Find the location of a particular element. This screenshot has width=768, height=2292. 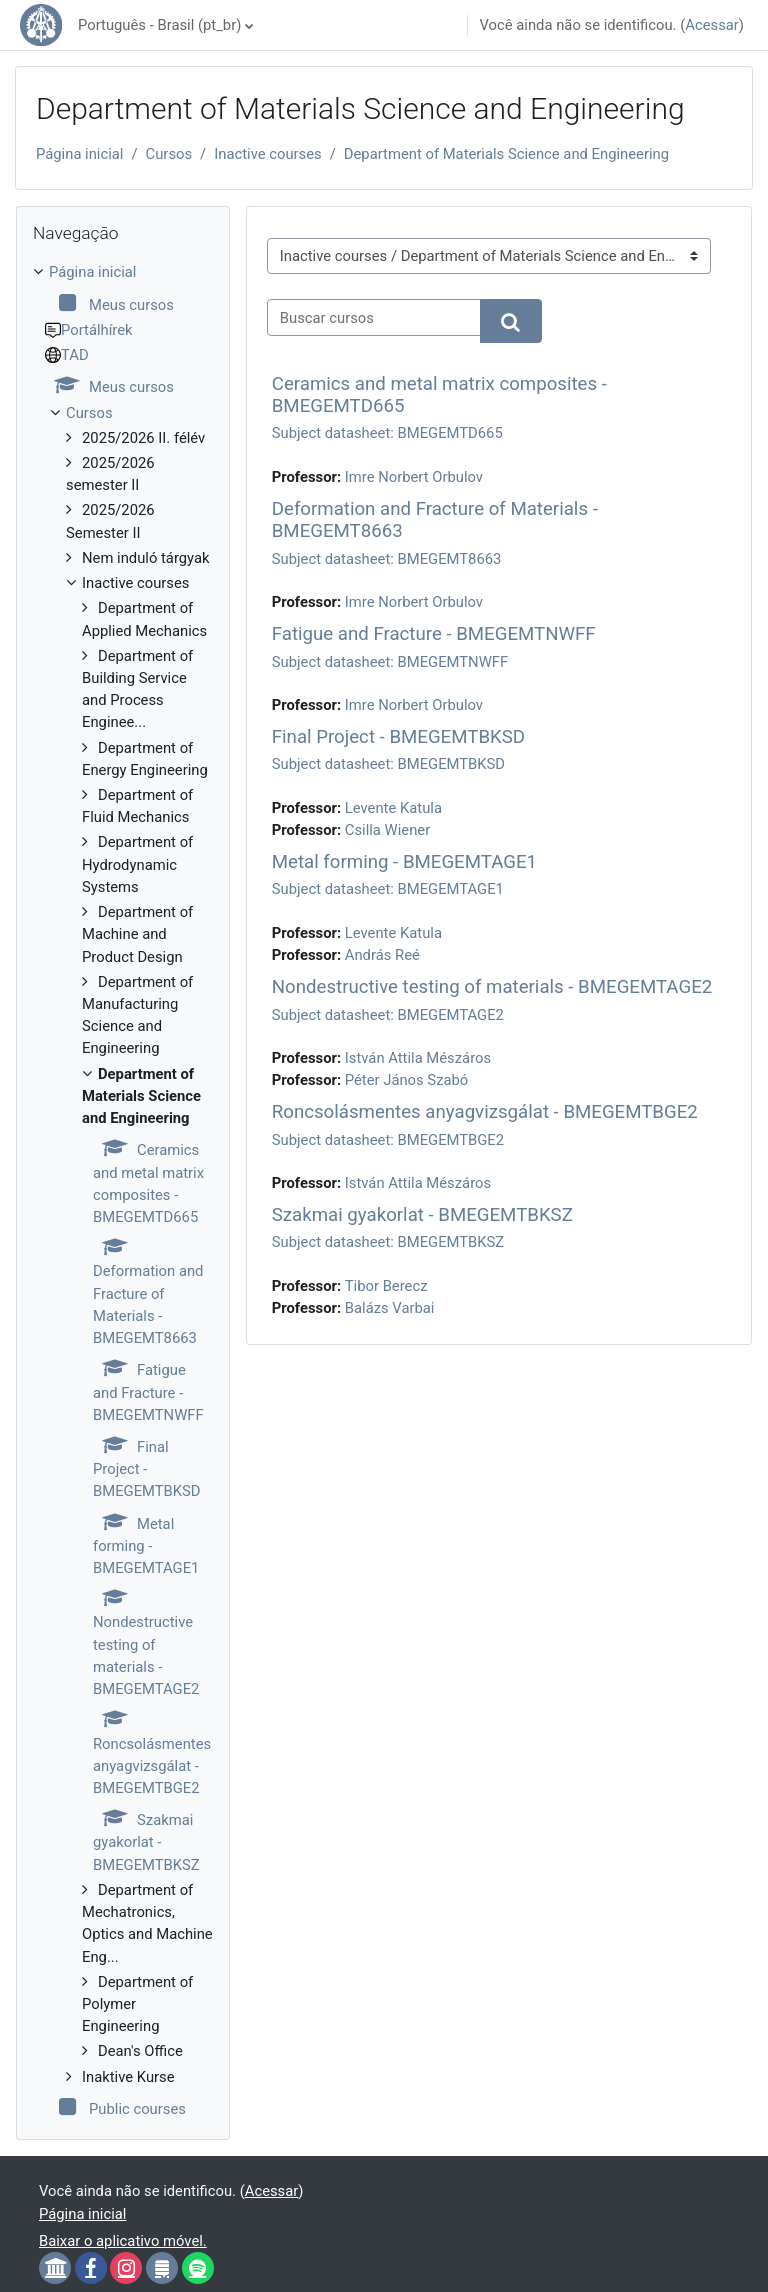

Subject datasheet: BMEGEMTBGE2 is located at coordinates (388, 1140).